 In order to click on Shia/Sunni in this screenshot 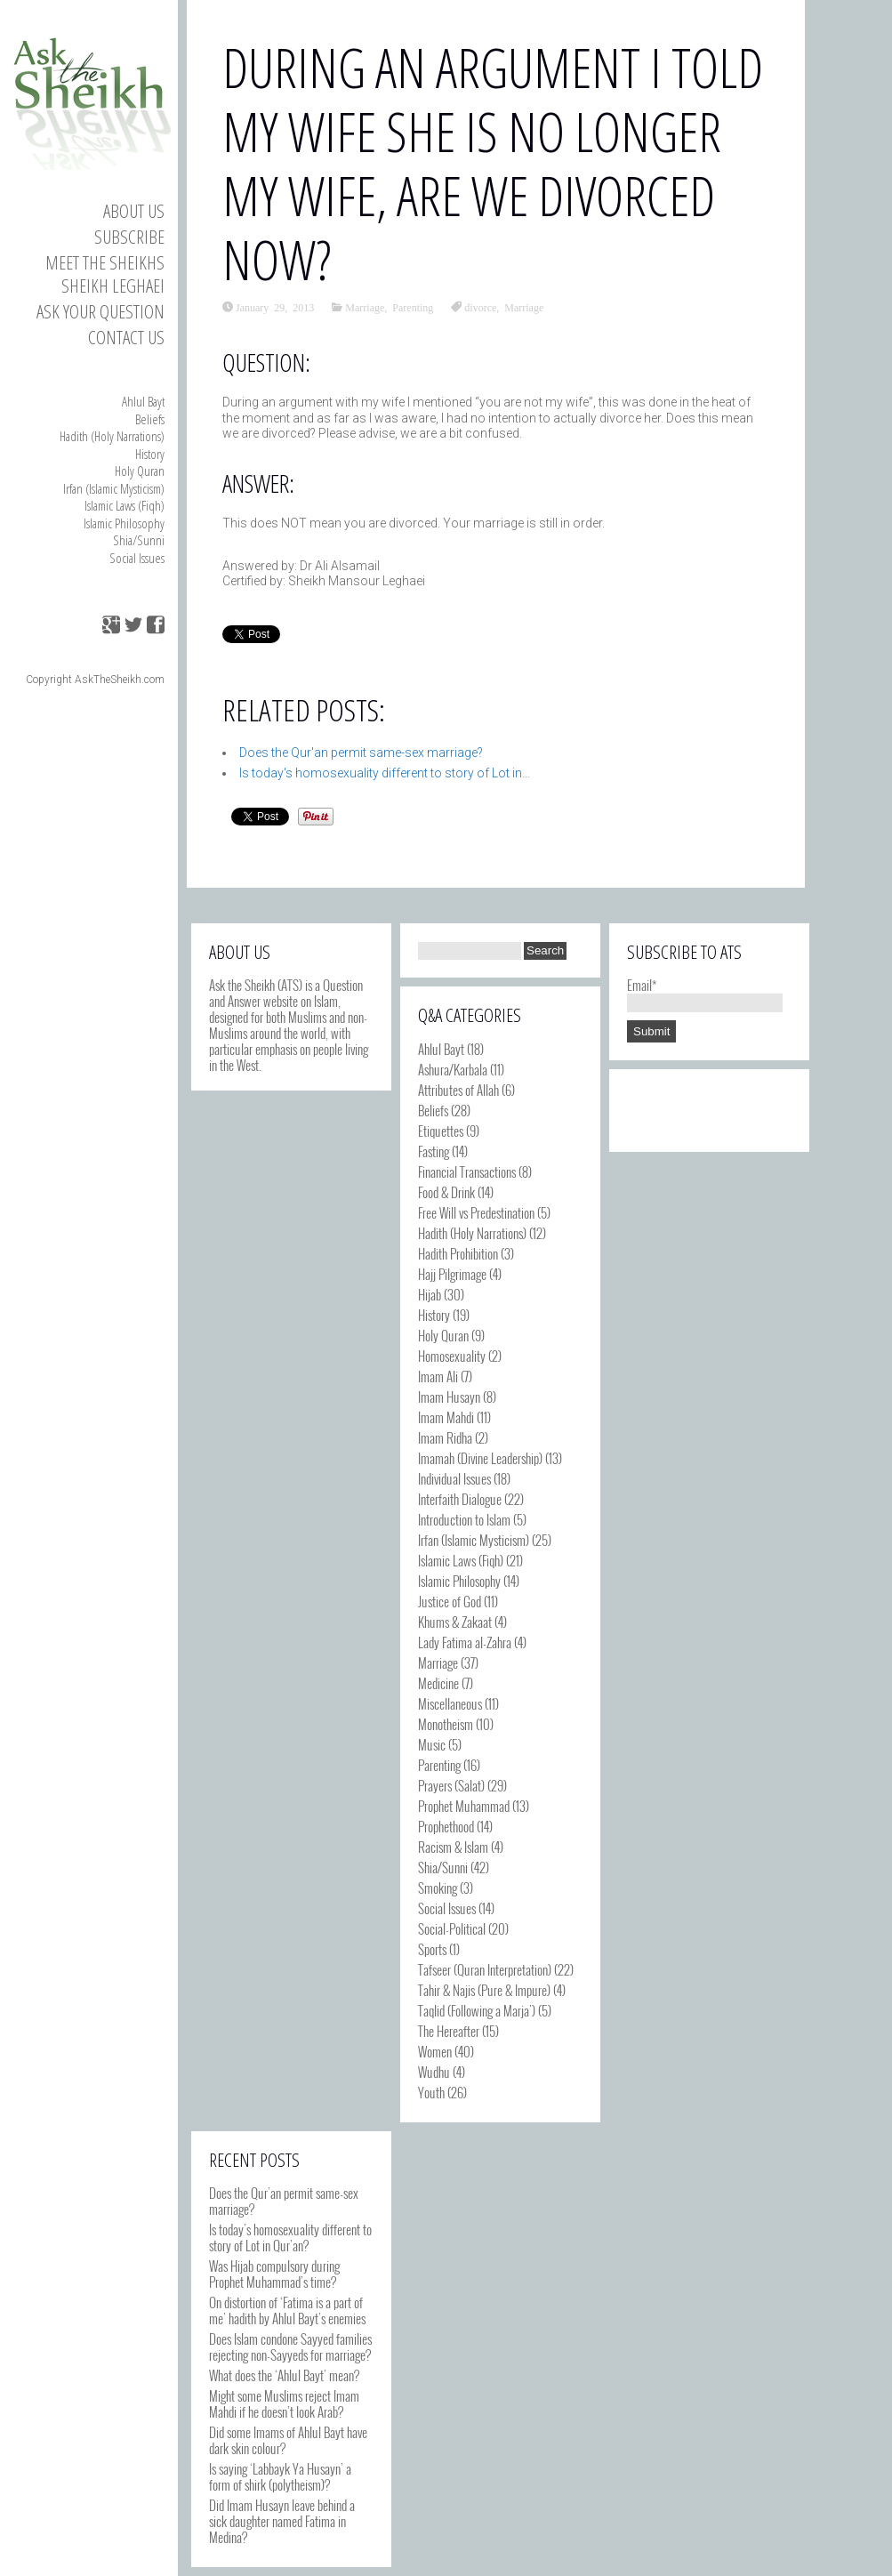, I will do `click(139, 540)`.